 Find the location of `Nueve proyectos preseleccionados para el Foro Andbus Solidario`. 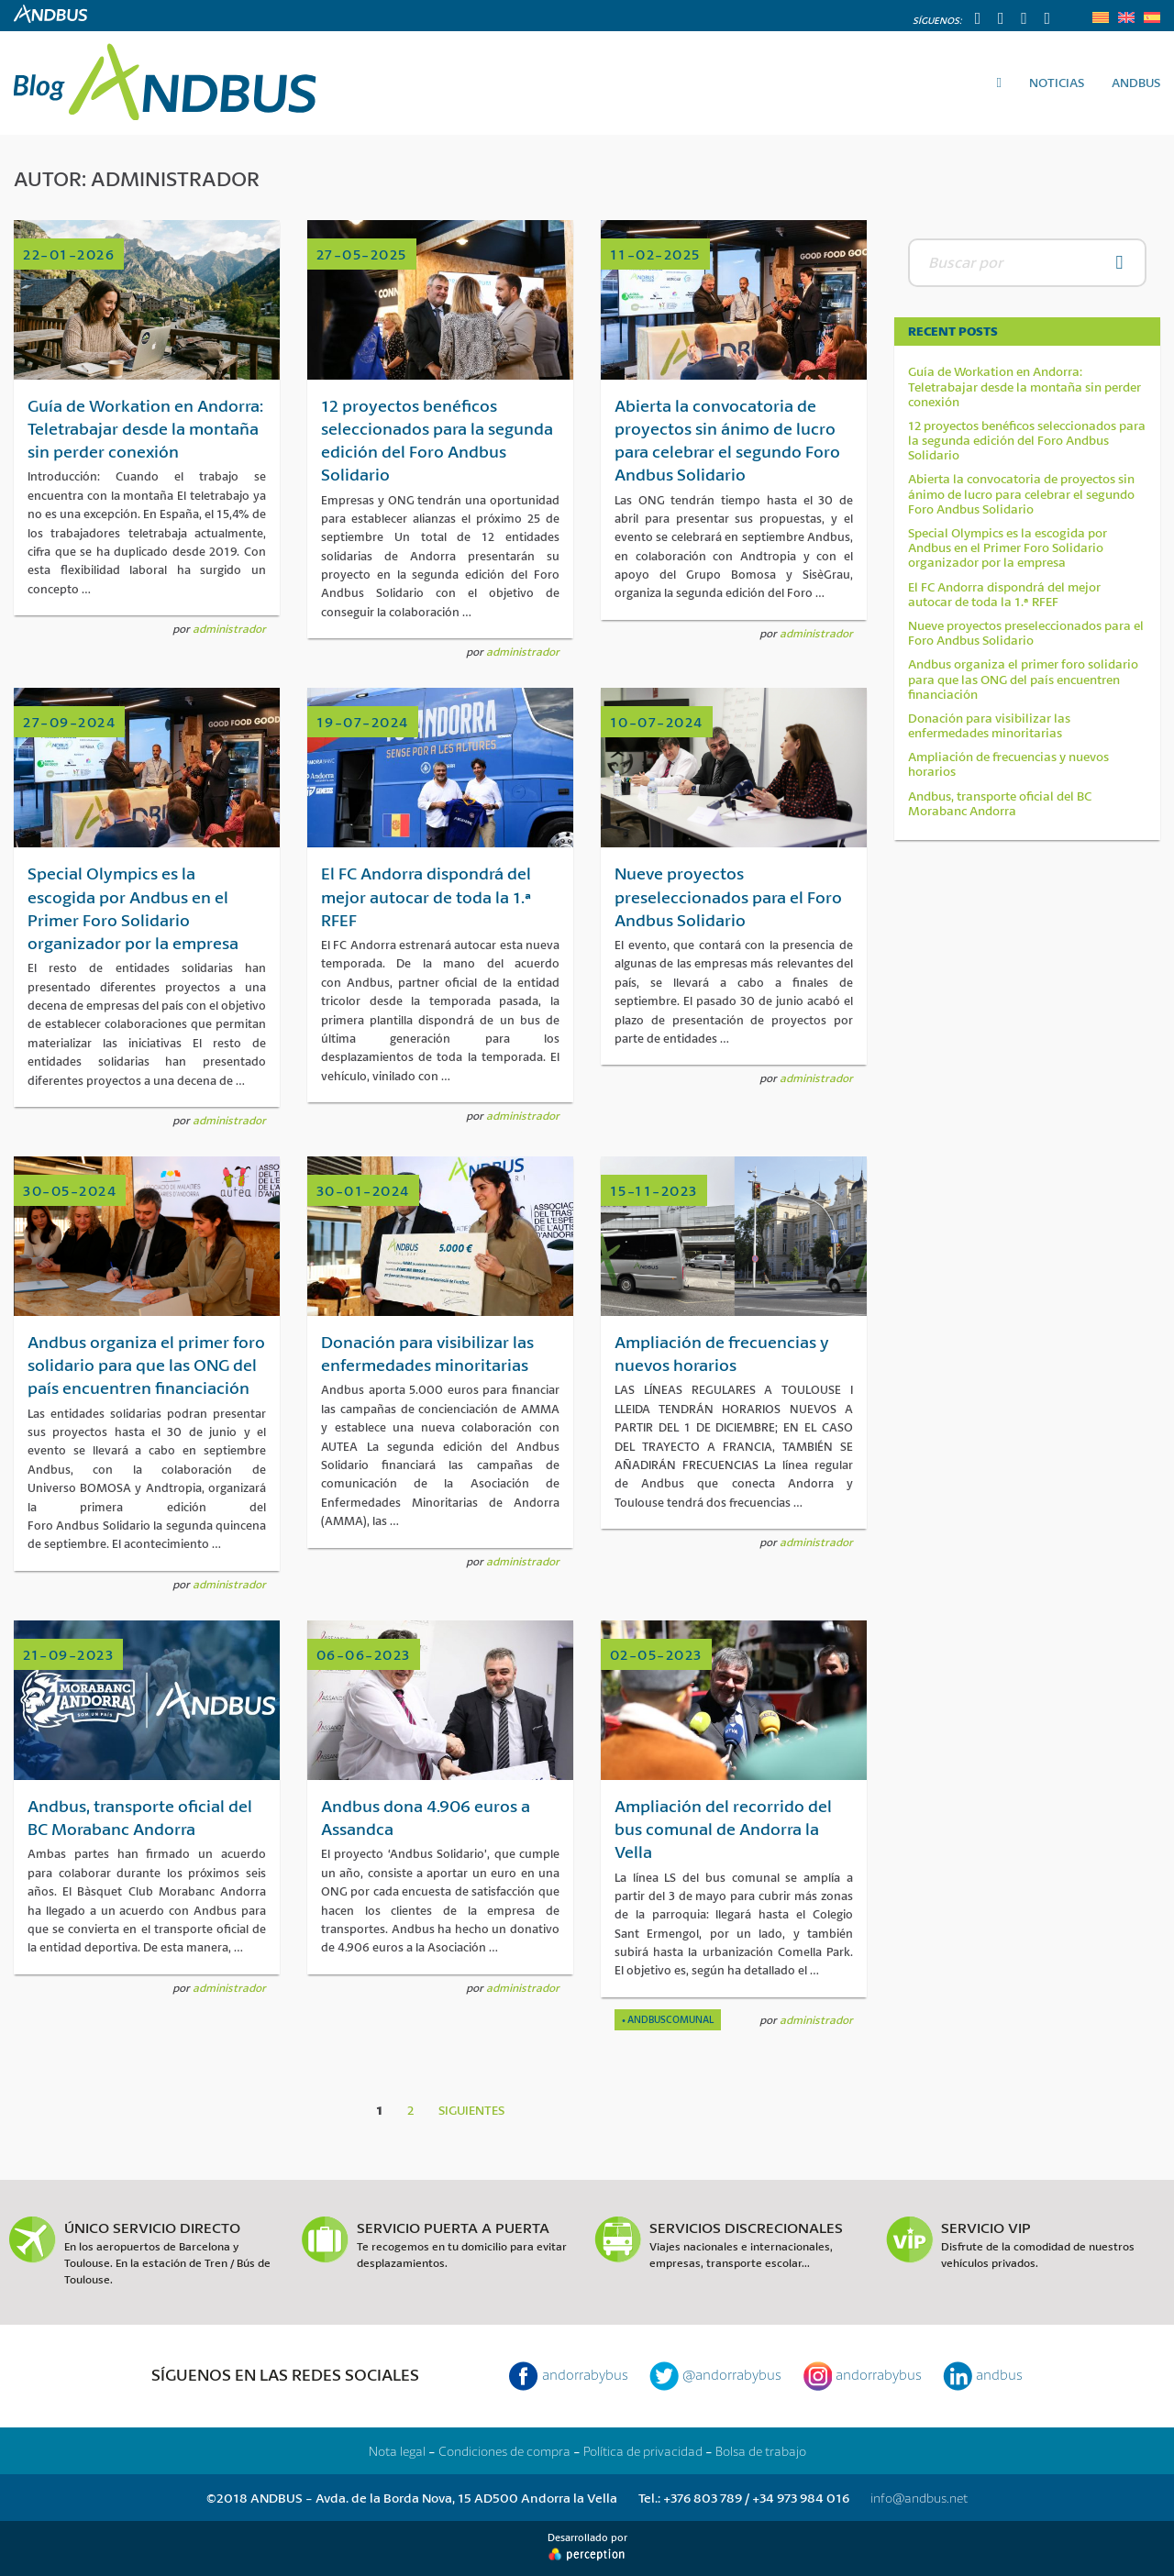

Nueve proyectos preseleccionados para el Foro Andbus Solidario is located at coordinates (1026, 632).